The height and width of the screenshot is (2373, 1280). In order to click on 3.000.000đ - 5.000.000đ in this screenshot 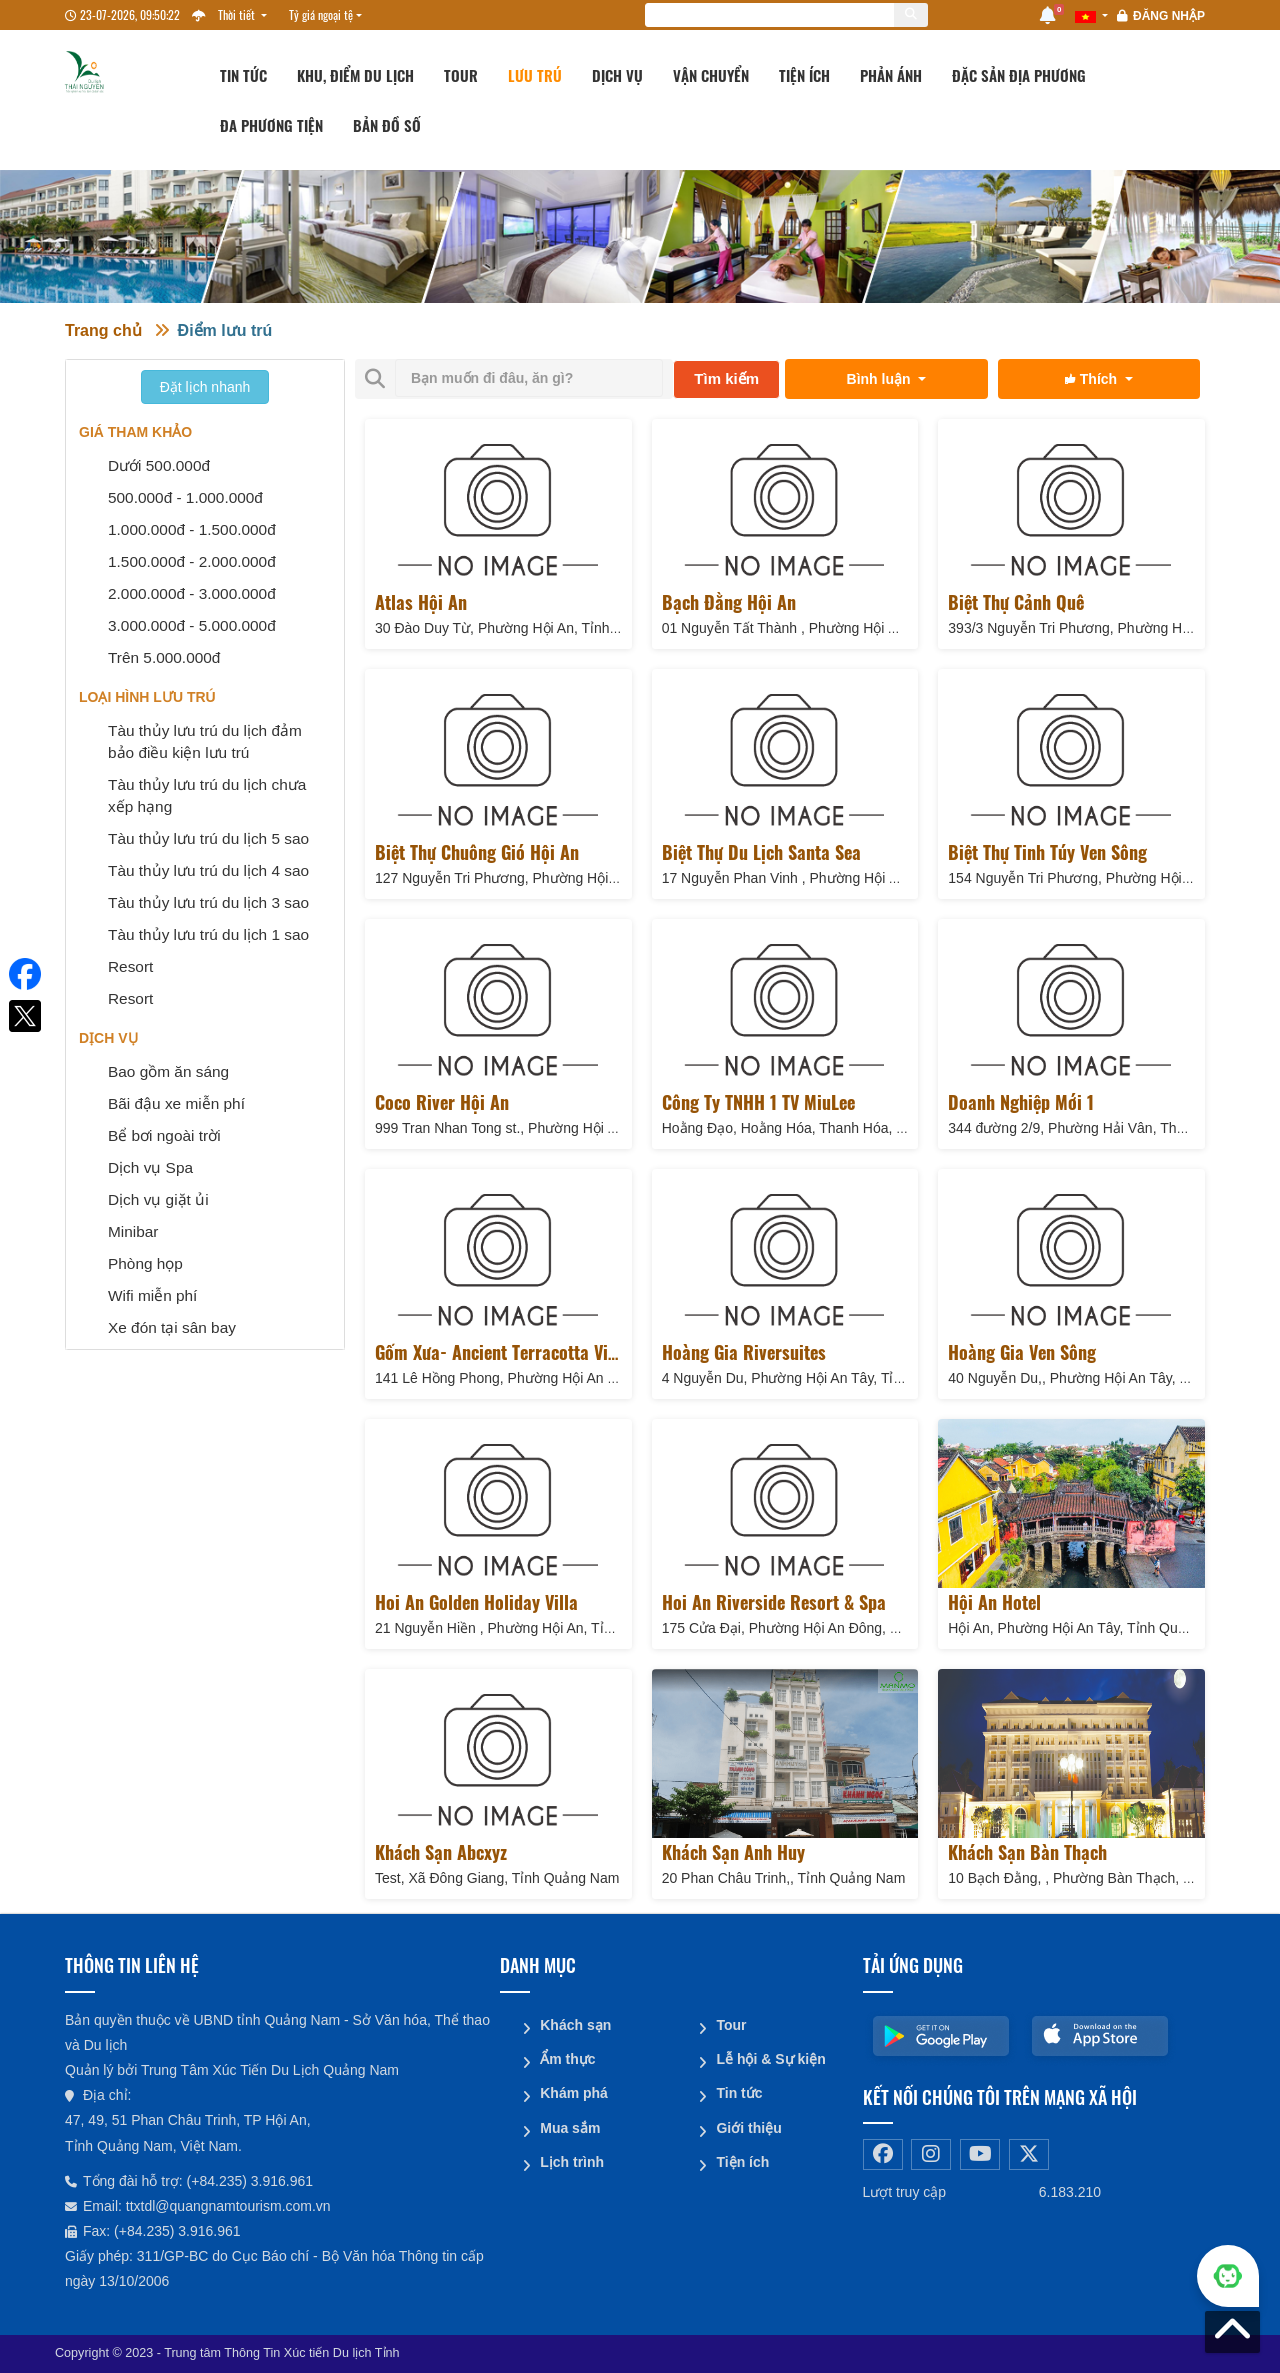, I will do `click(192, 625)`.